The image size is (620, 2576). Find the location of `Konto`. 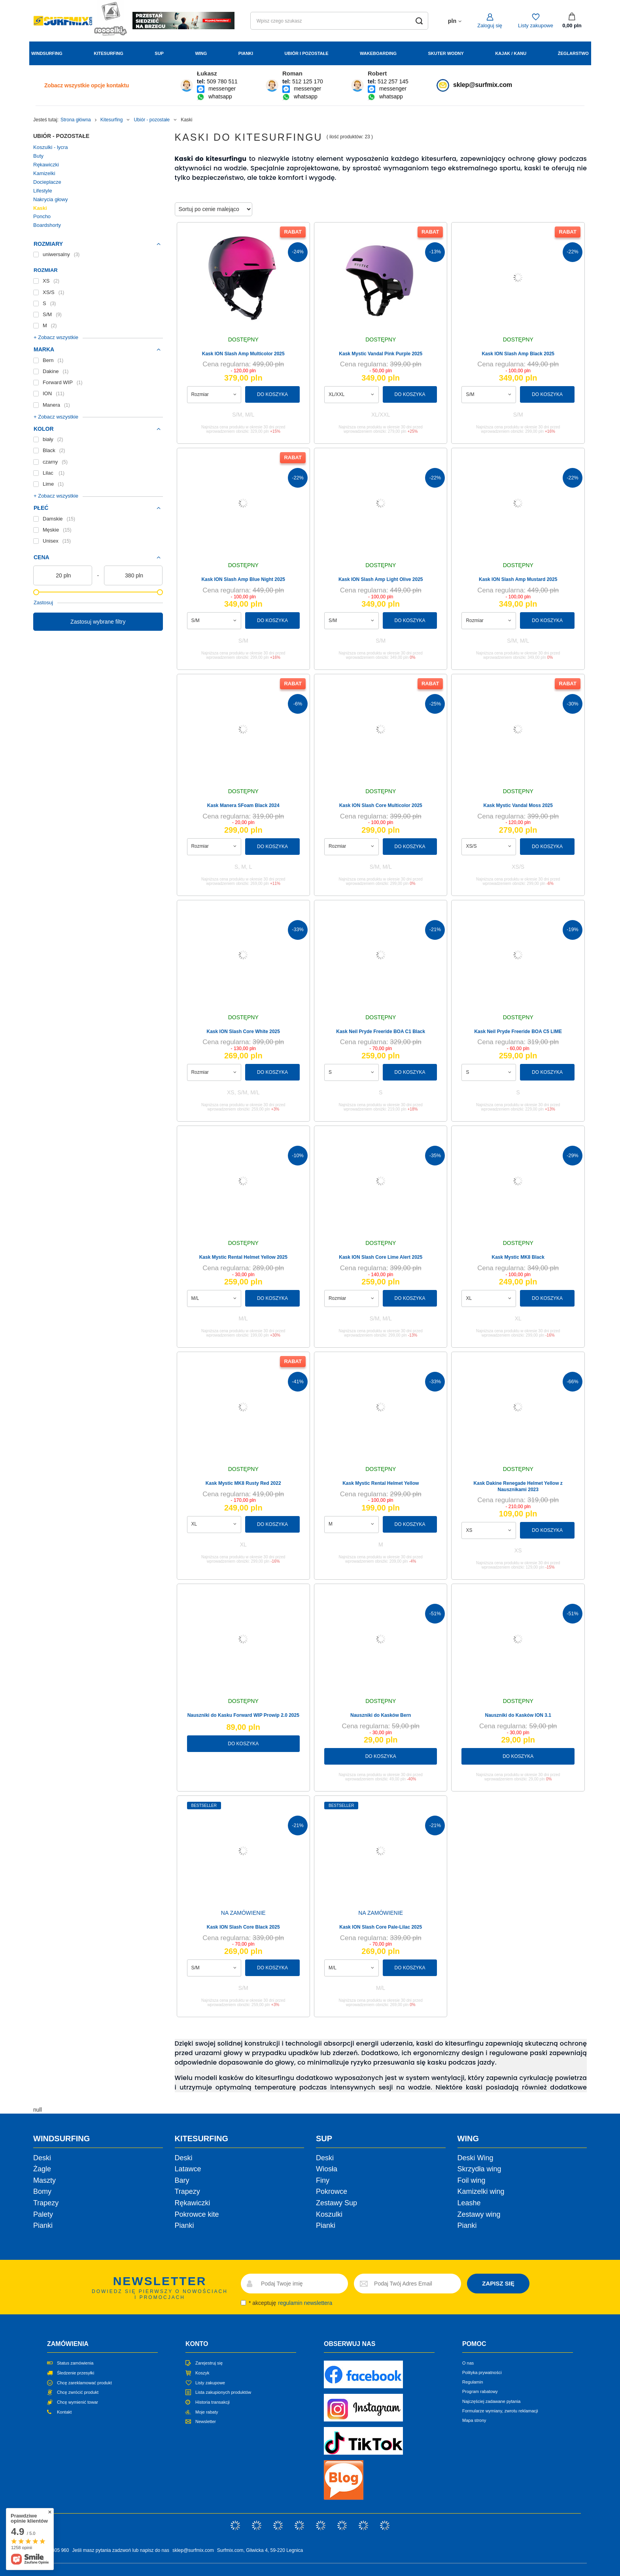

Konto is located at coordinates (196, 2343).